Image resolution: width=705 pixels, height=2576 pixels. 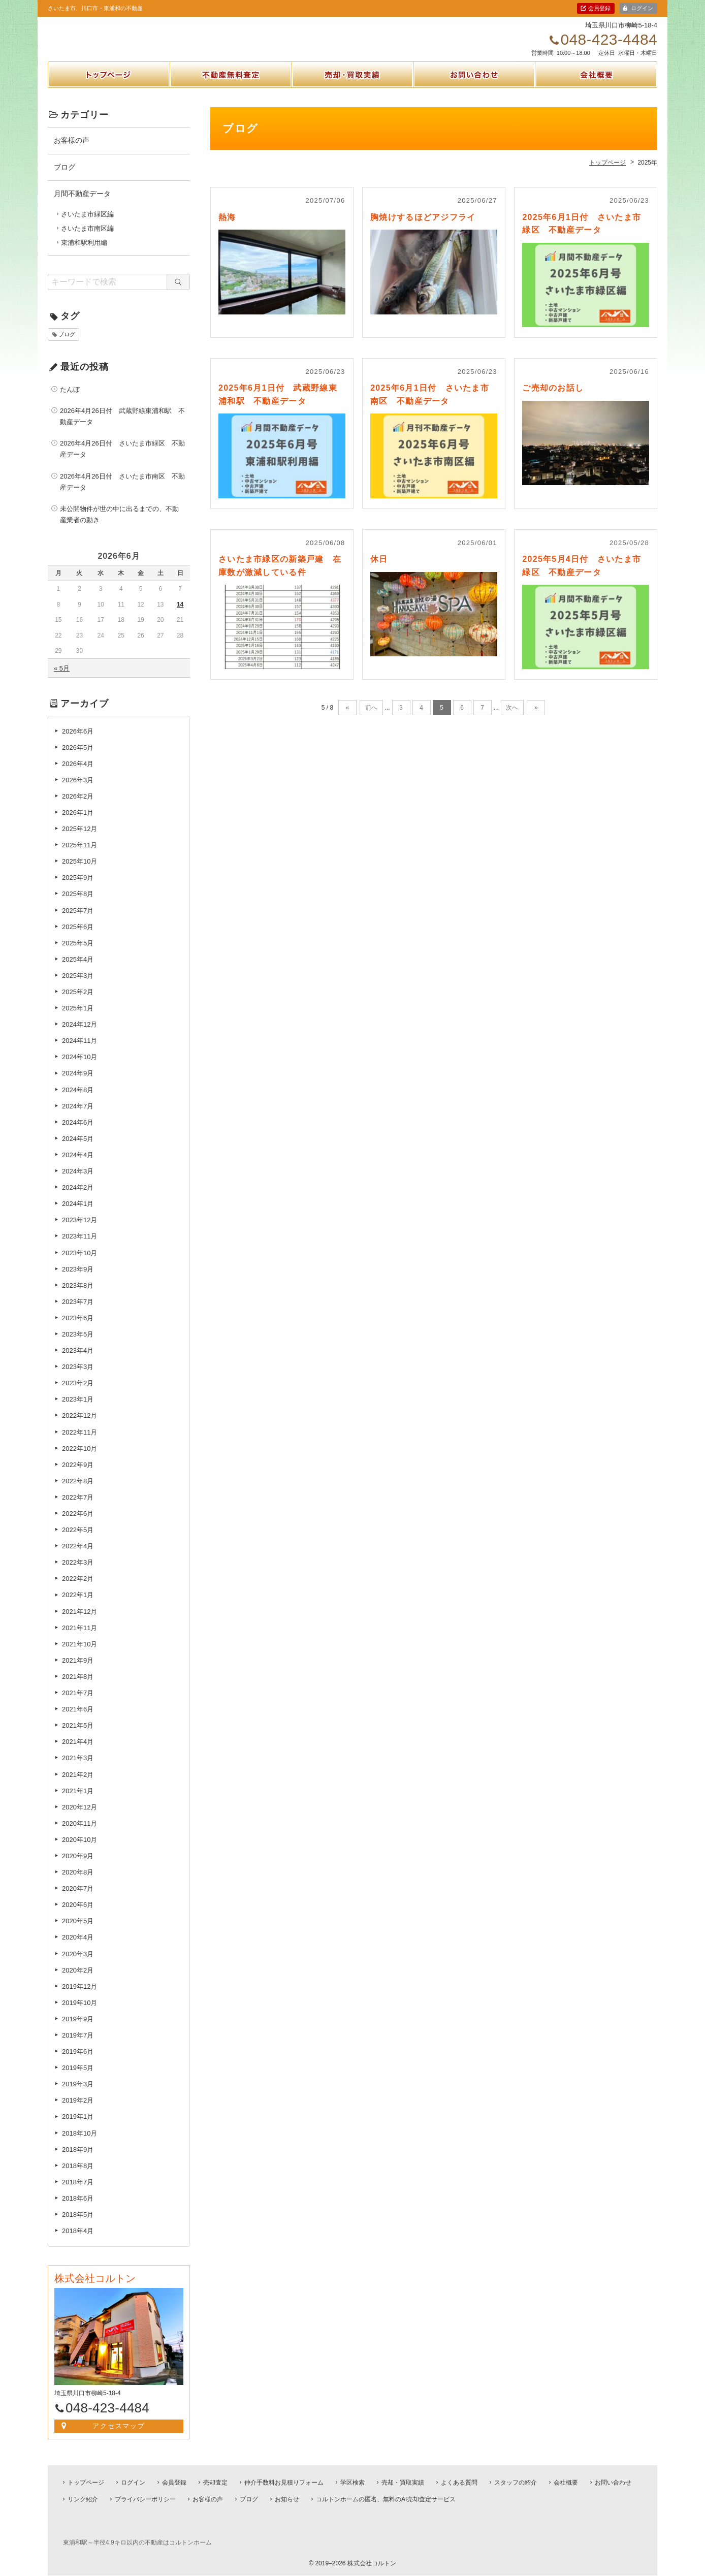 What do you see at coordinates (474, 98) in the screenshot?
I see `お問い合わせ` at bounding box center [474, 98].